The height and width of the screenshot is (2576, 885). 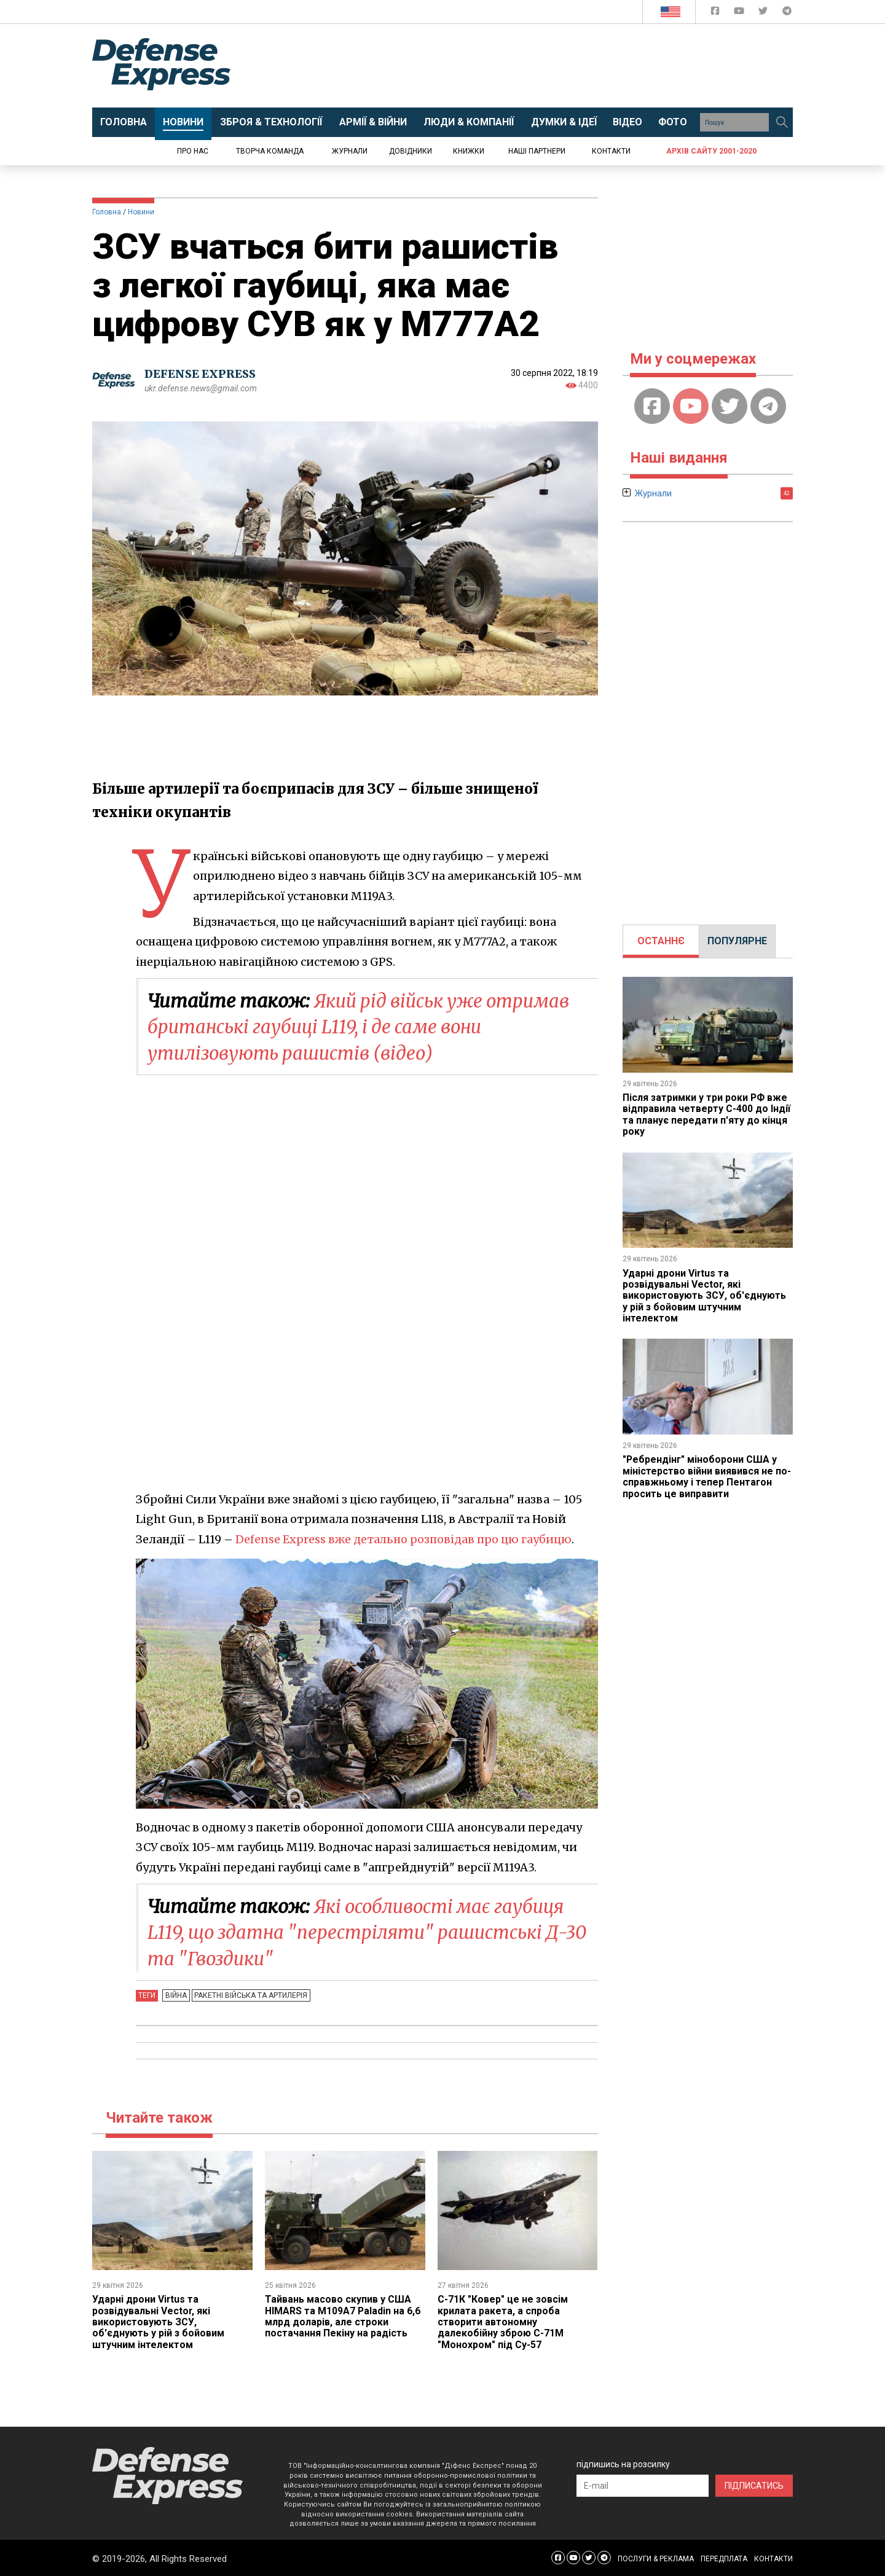 What do you see at coordinates (141, 212) in the screenshot?
I see `Новини` at bounding box center [141, 212].